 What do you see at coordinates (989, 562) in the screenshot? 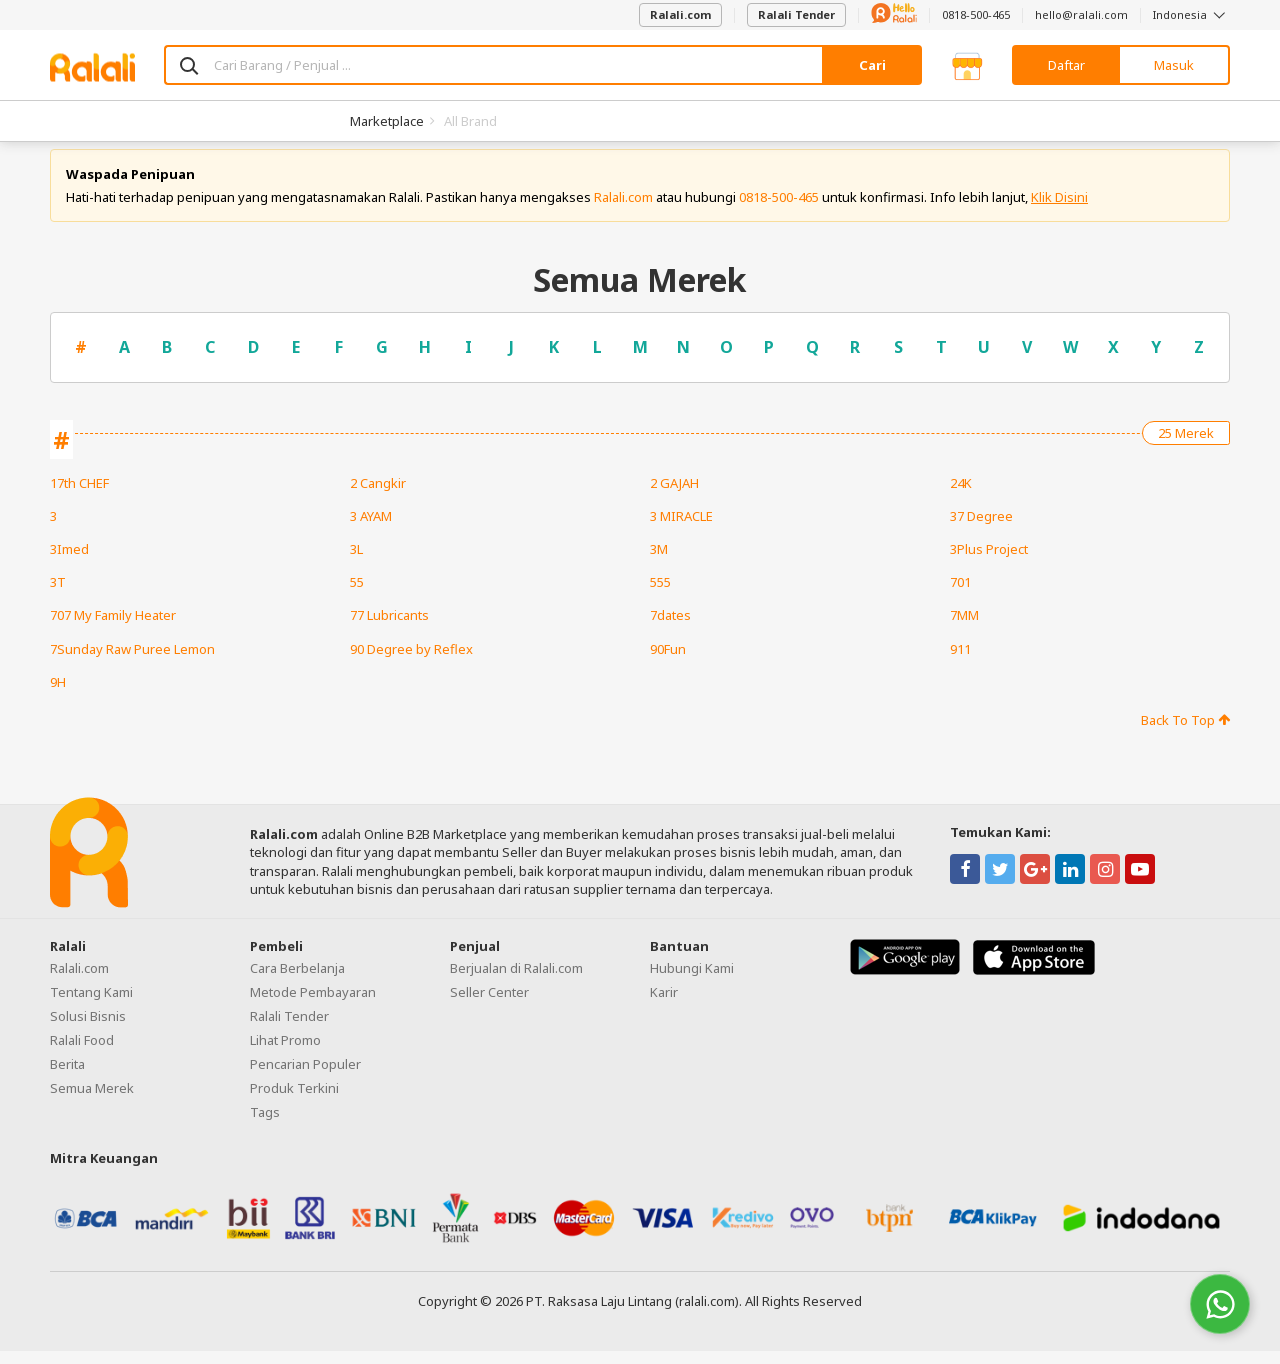
I see `3Plus Project` at bounding box center [989, 562].